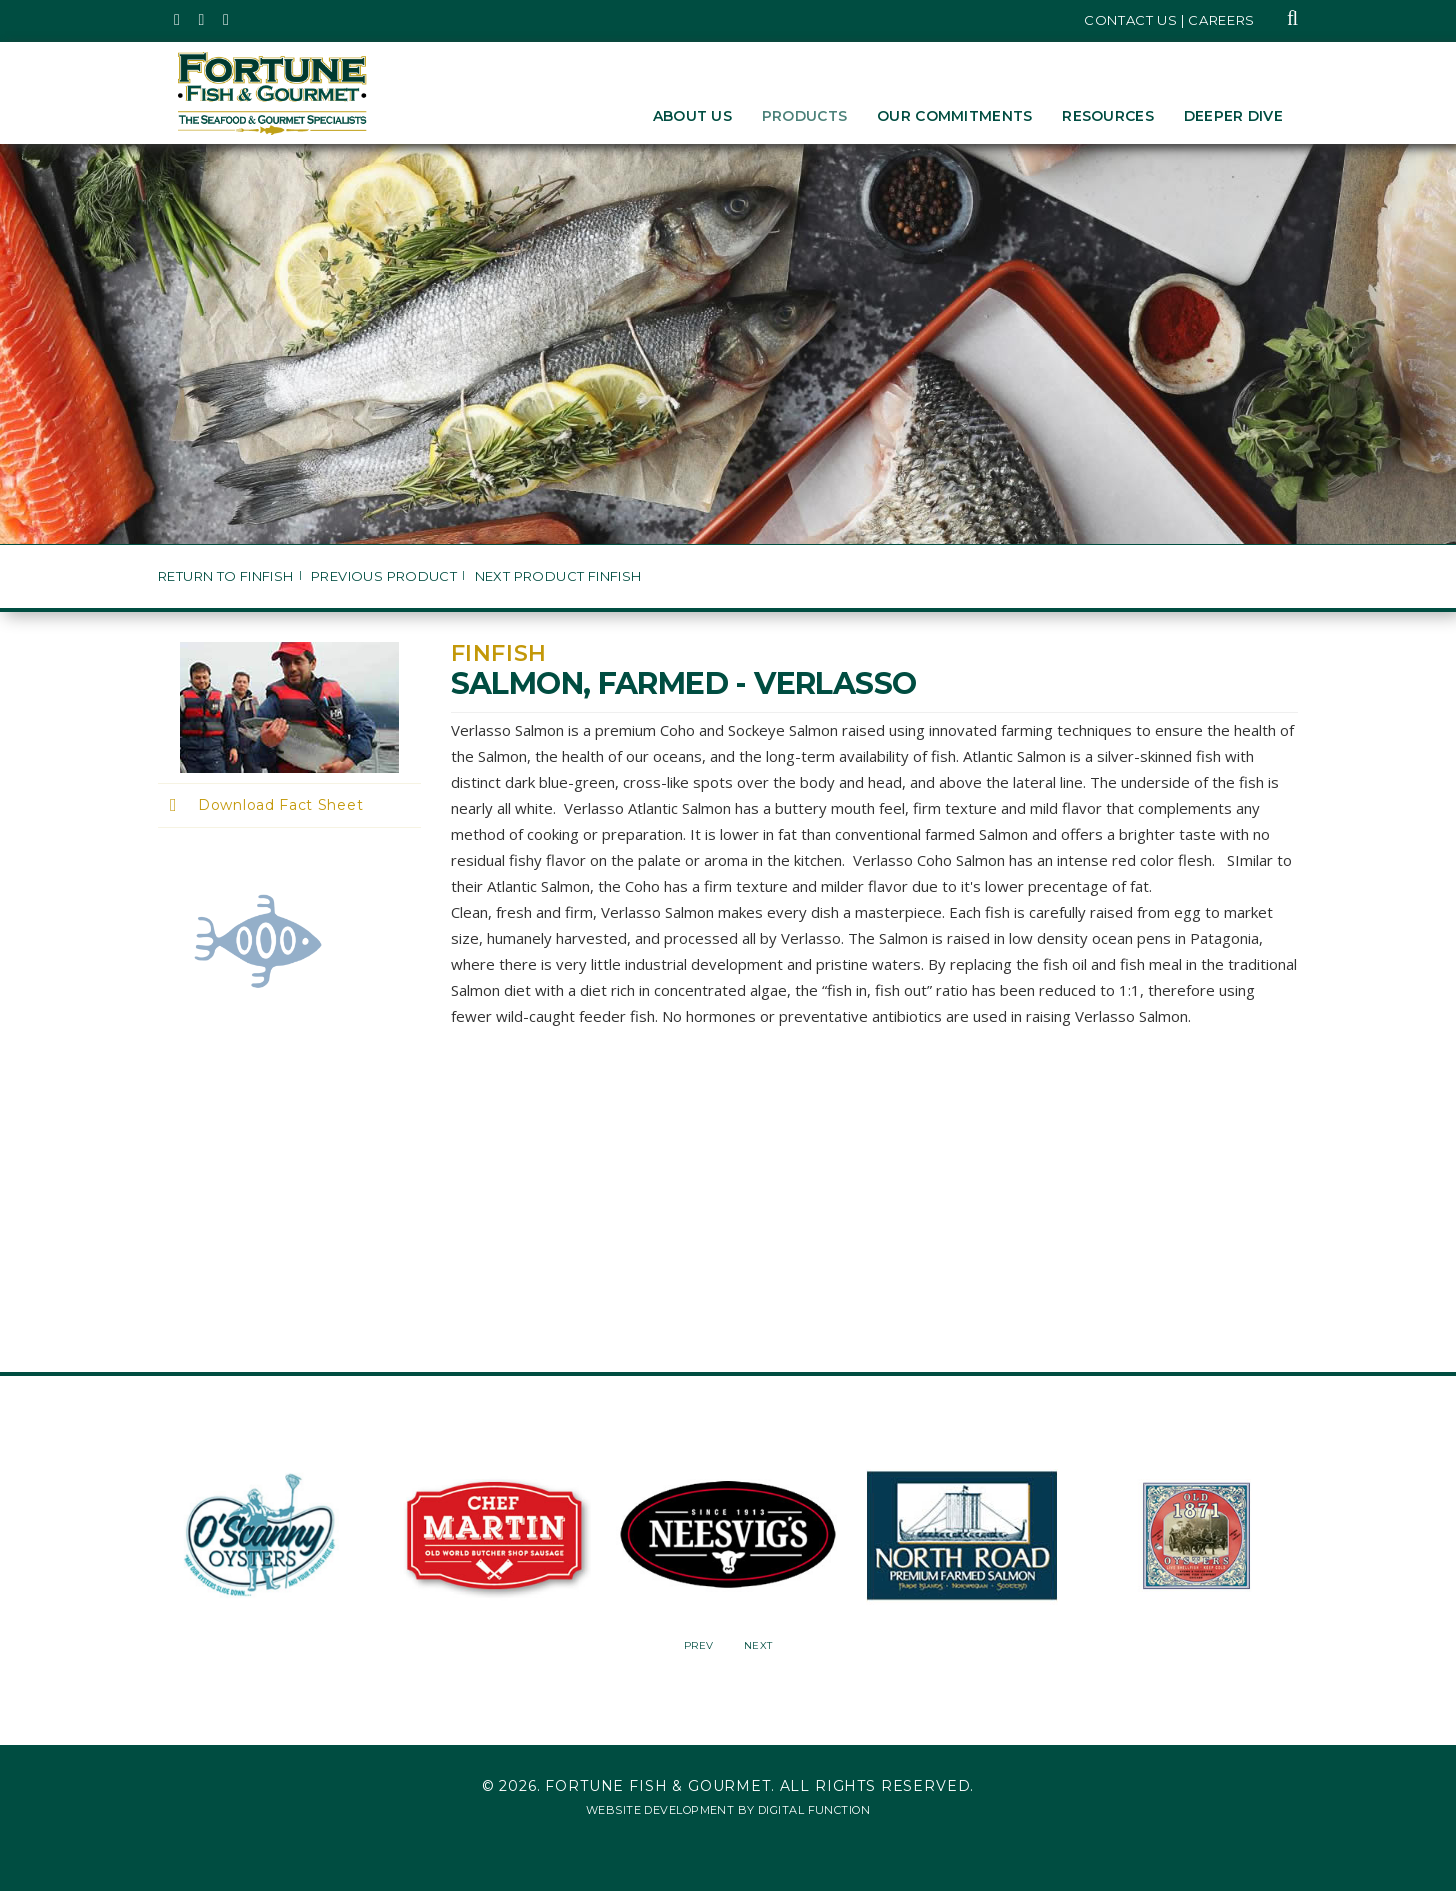 Image resolution: width=1456 pixels, height=1891 pixels. Describe the element at coordinates (1233, 116) in the screenshot. I see `Deeper Dive` at that location.